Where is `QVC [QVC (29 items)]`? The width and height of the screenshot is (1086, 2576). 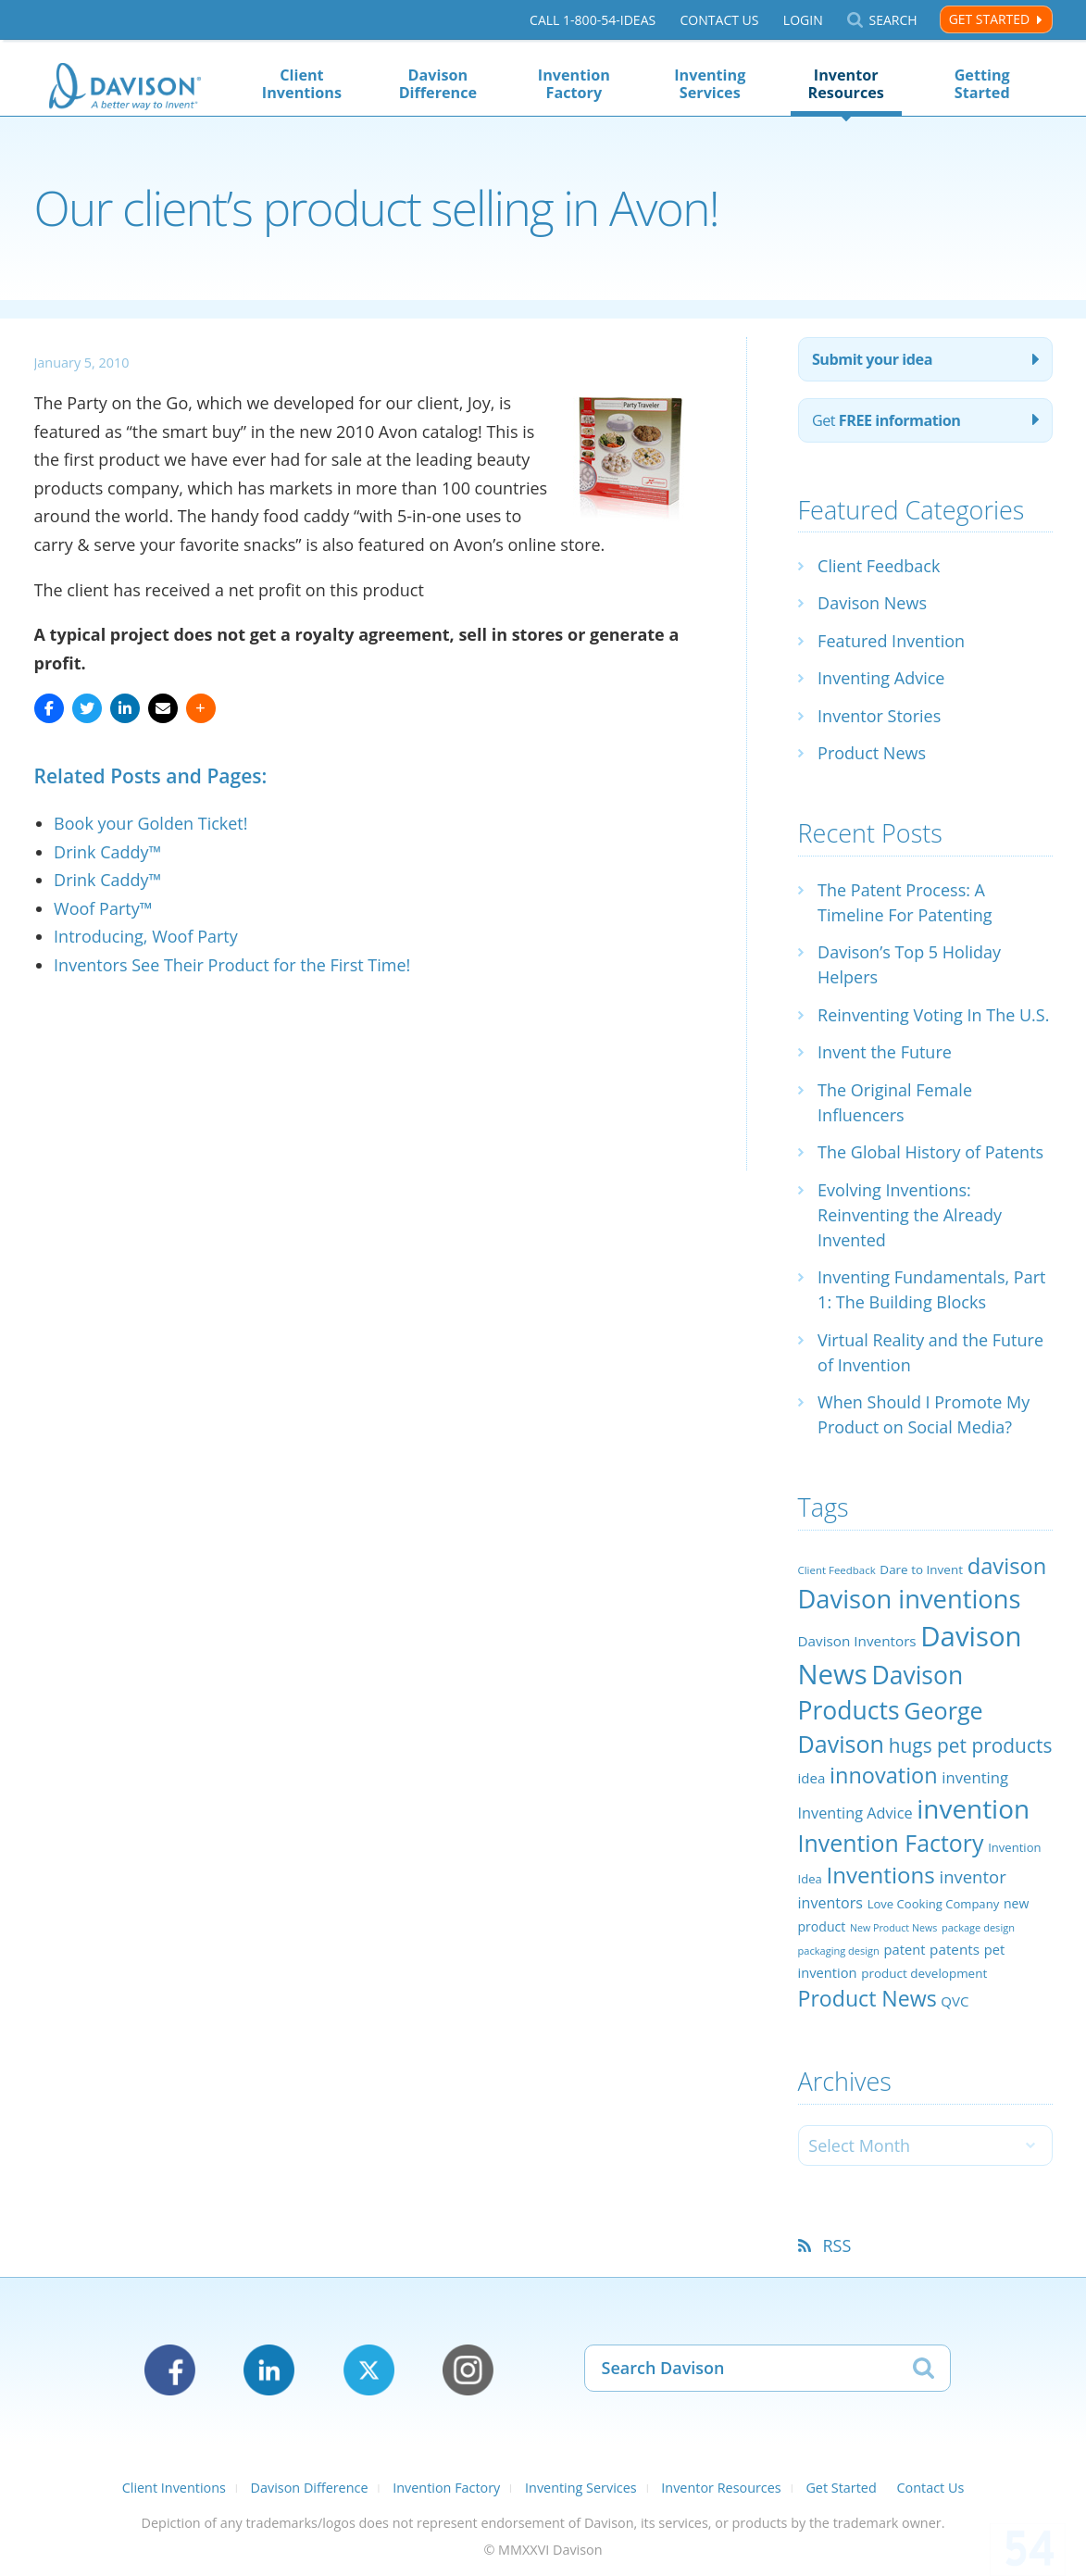 QVC [QVC (29 items)] is located at coordinates (954, 2001).